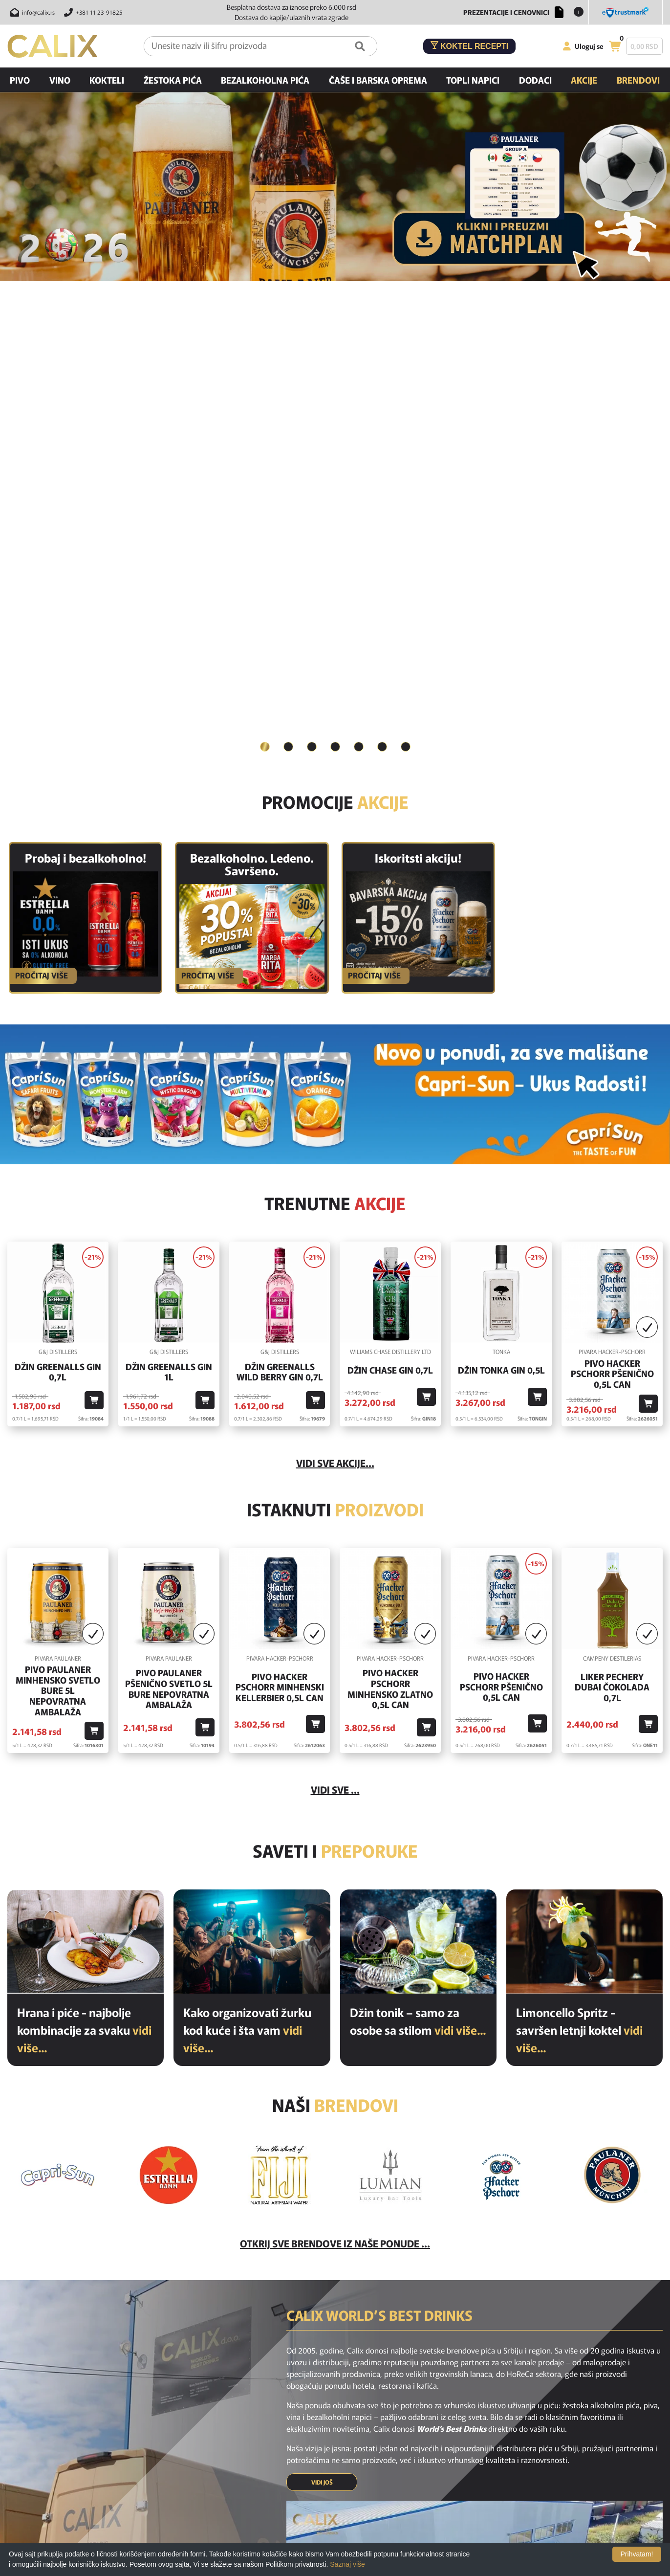 The image size is (670, 2576). I want to click on 1 [button], so click(265, 265).